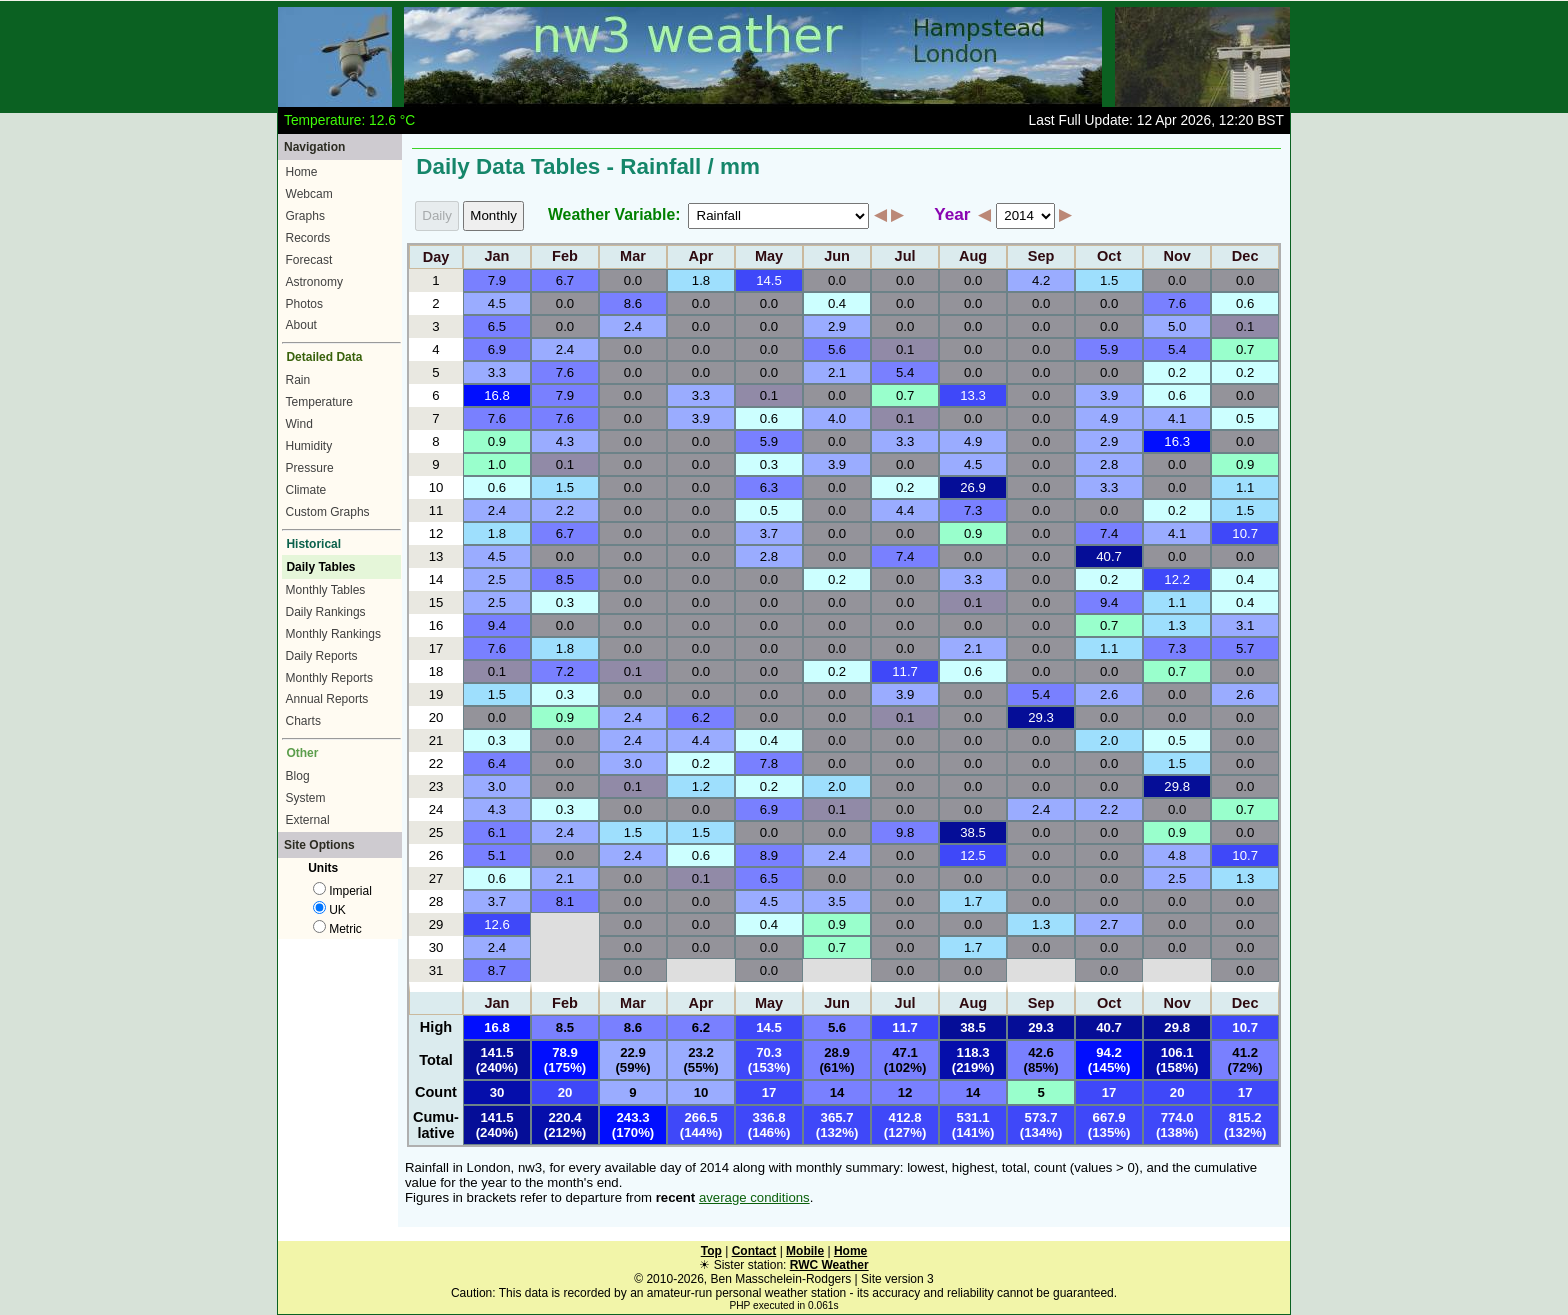  Describe the element at coordinates (633, 257) in the screenshot. I see `Mar` at that location.